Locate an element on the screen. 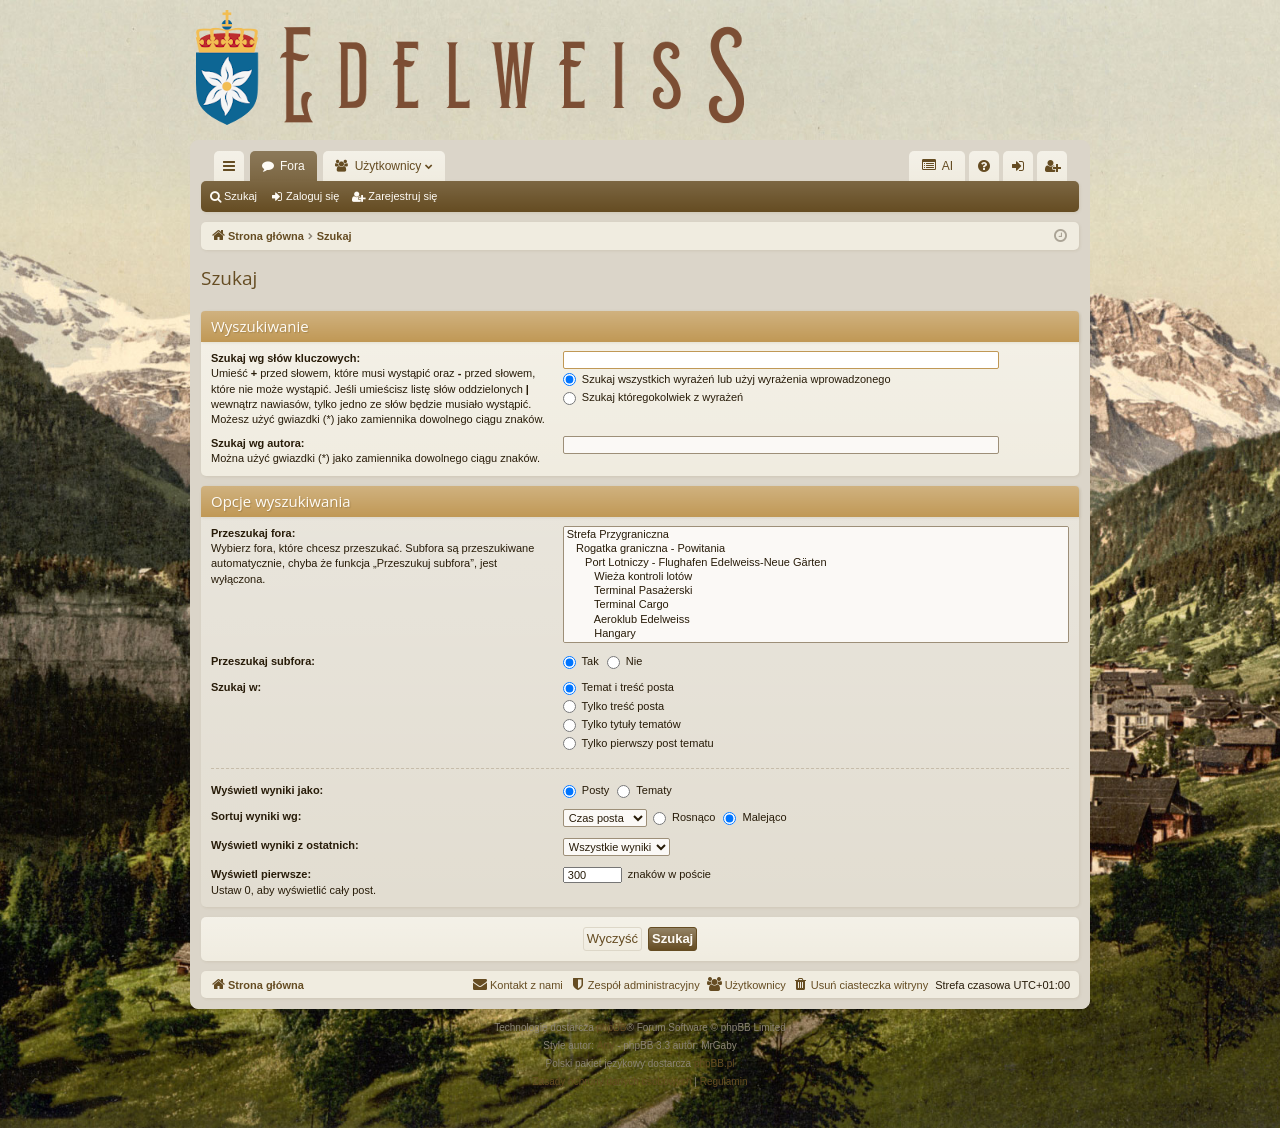  Arty is located at coordinates (606, 1045).